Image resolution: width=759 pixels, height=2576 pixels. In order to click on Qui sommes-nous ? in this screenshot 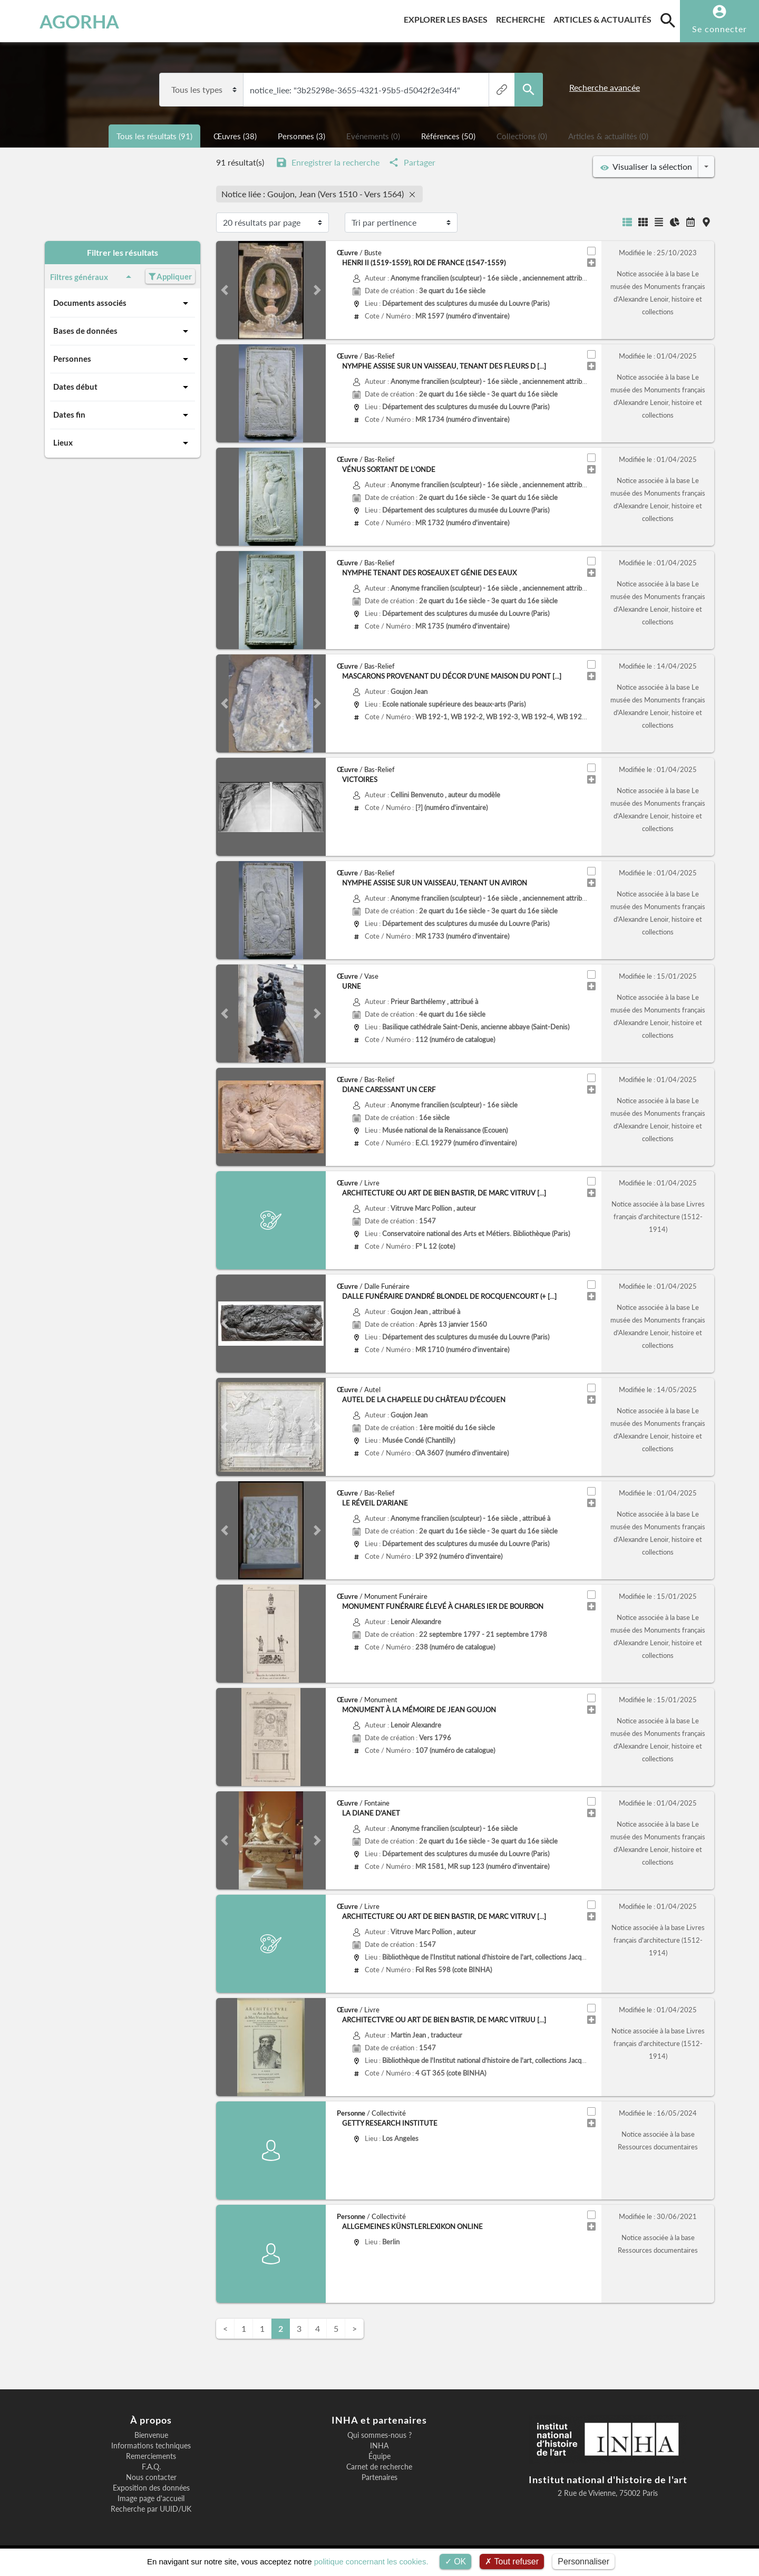, I will do `click(379, 2435)`.